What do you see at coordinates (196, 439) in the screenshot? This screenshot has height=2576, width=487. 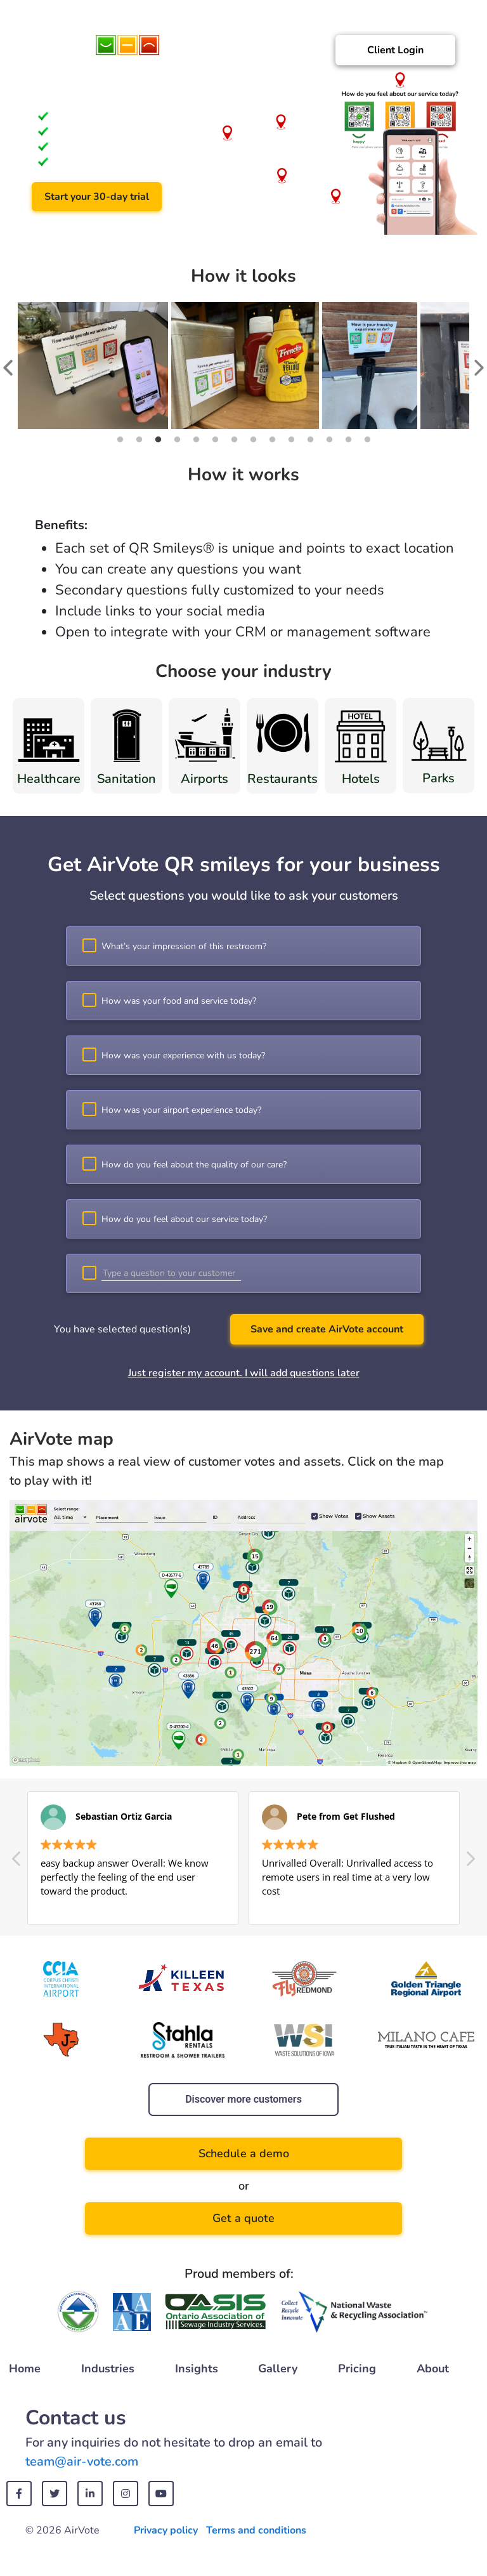 I see `5 [tab]` at bounding box center [196, 439].